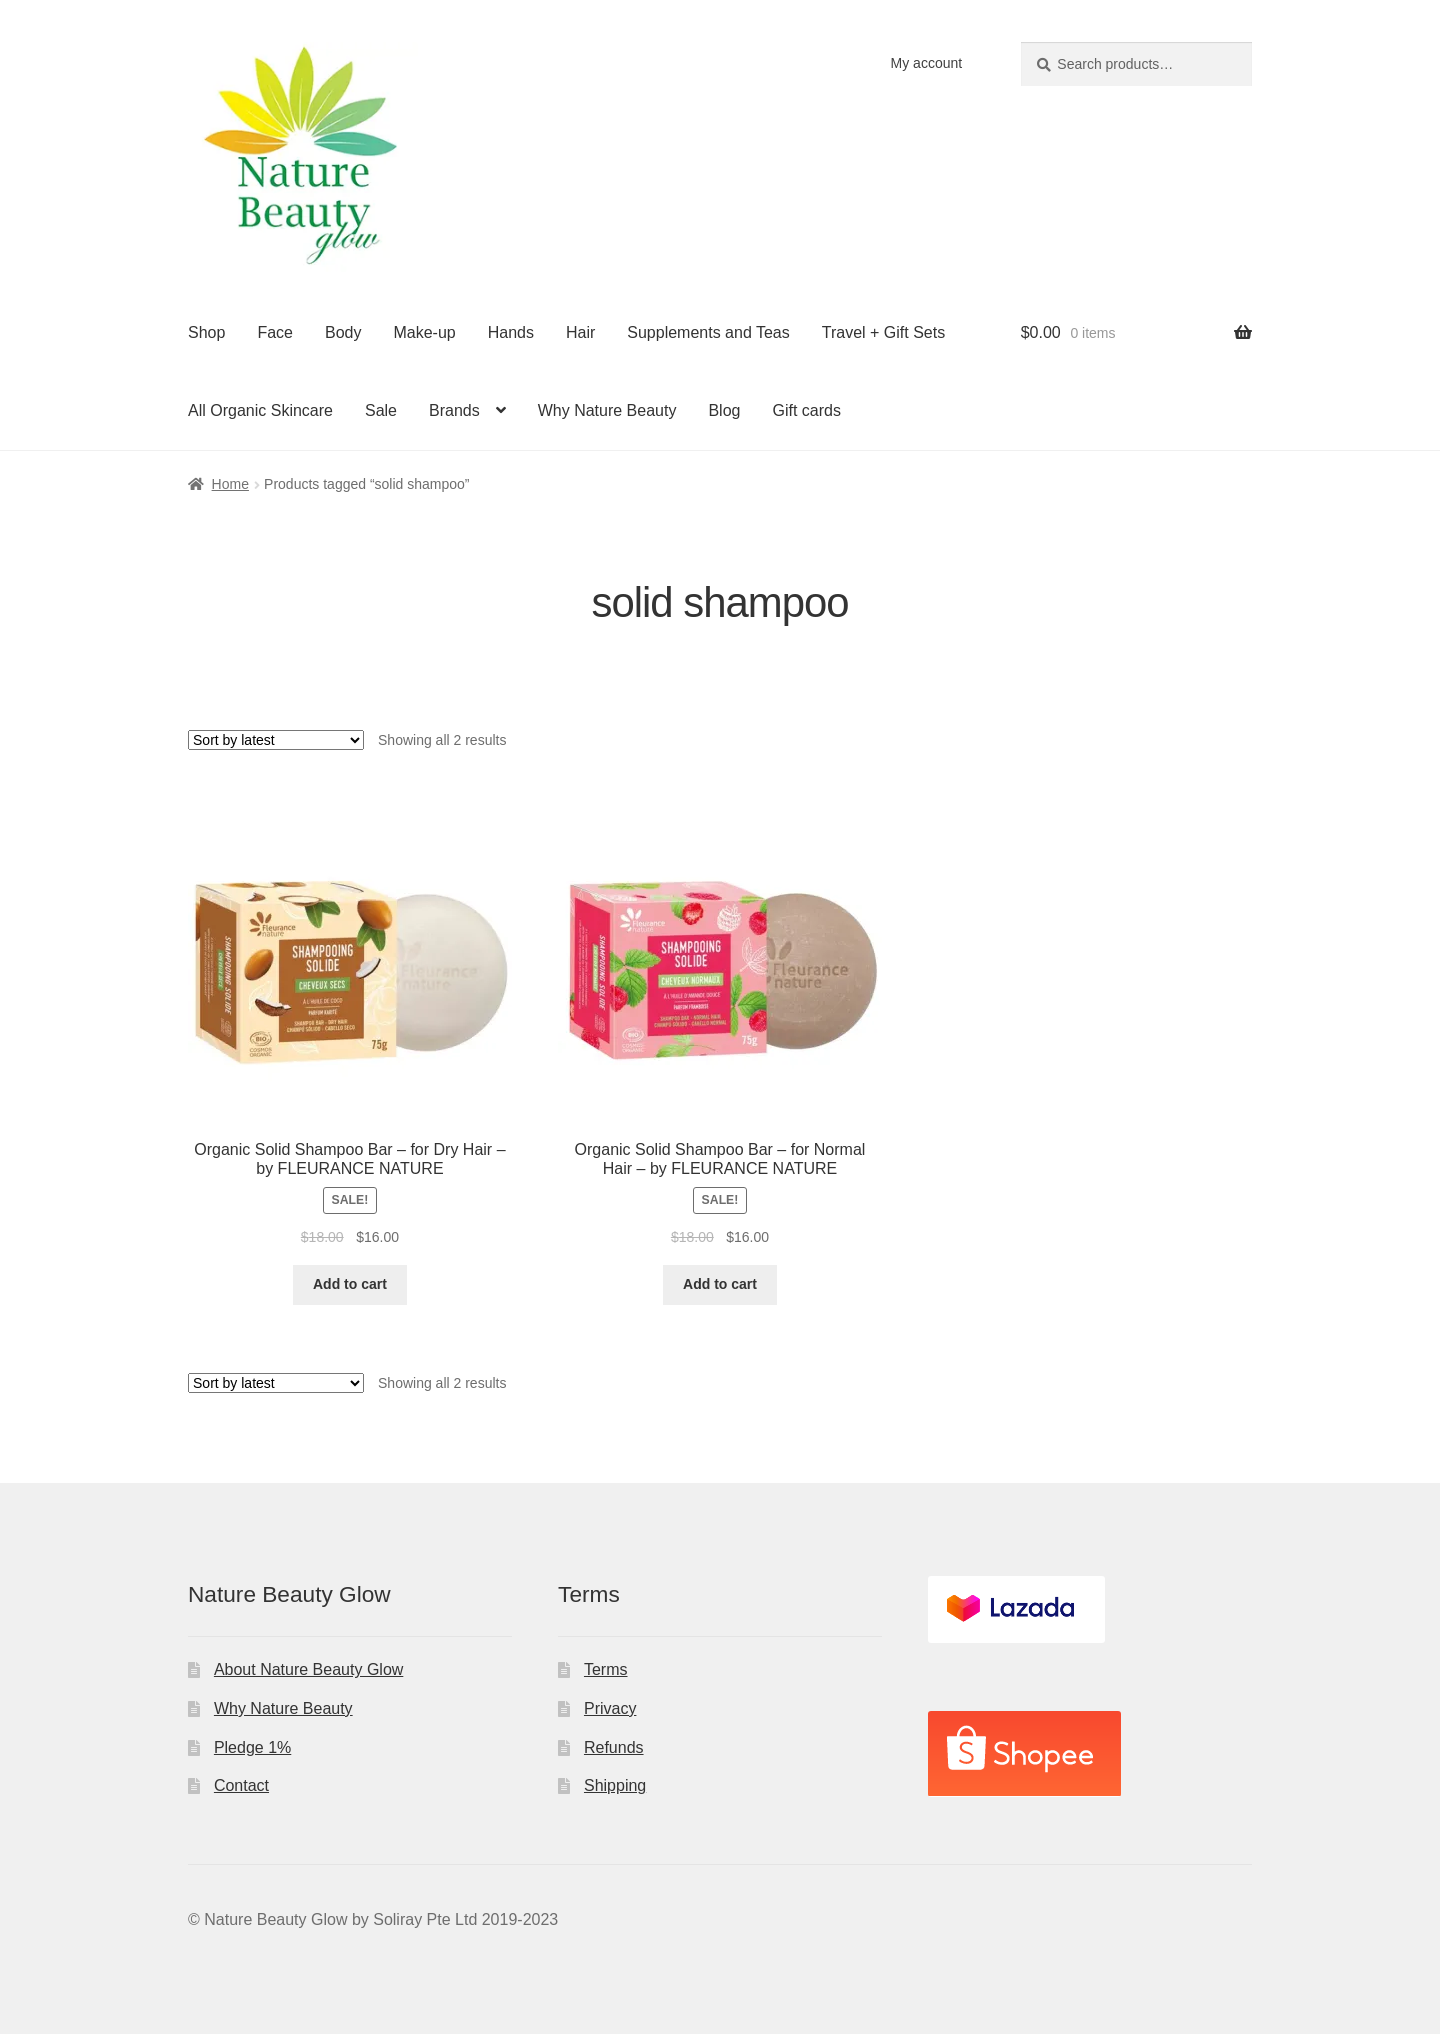 The image size is (1440, 2034). What do you see at coordinates (580, 332) in the screenshot?
I see `Hair` at bounding box center [580, 332].